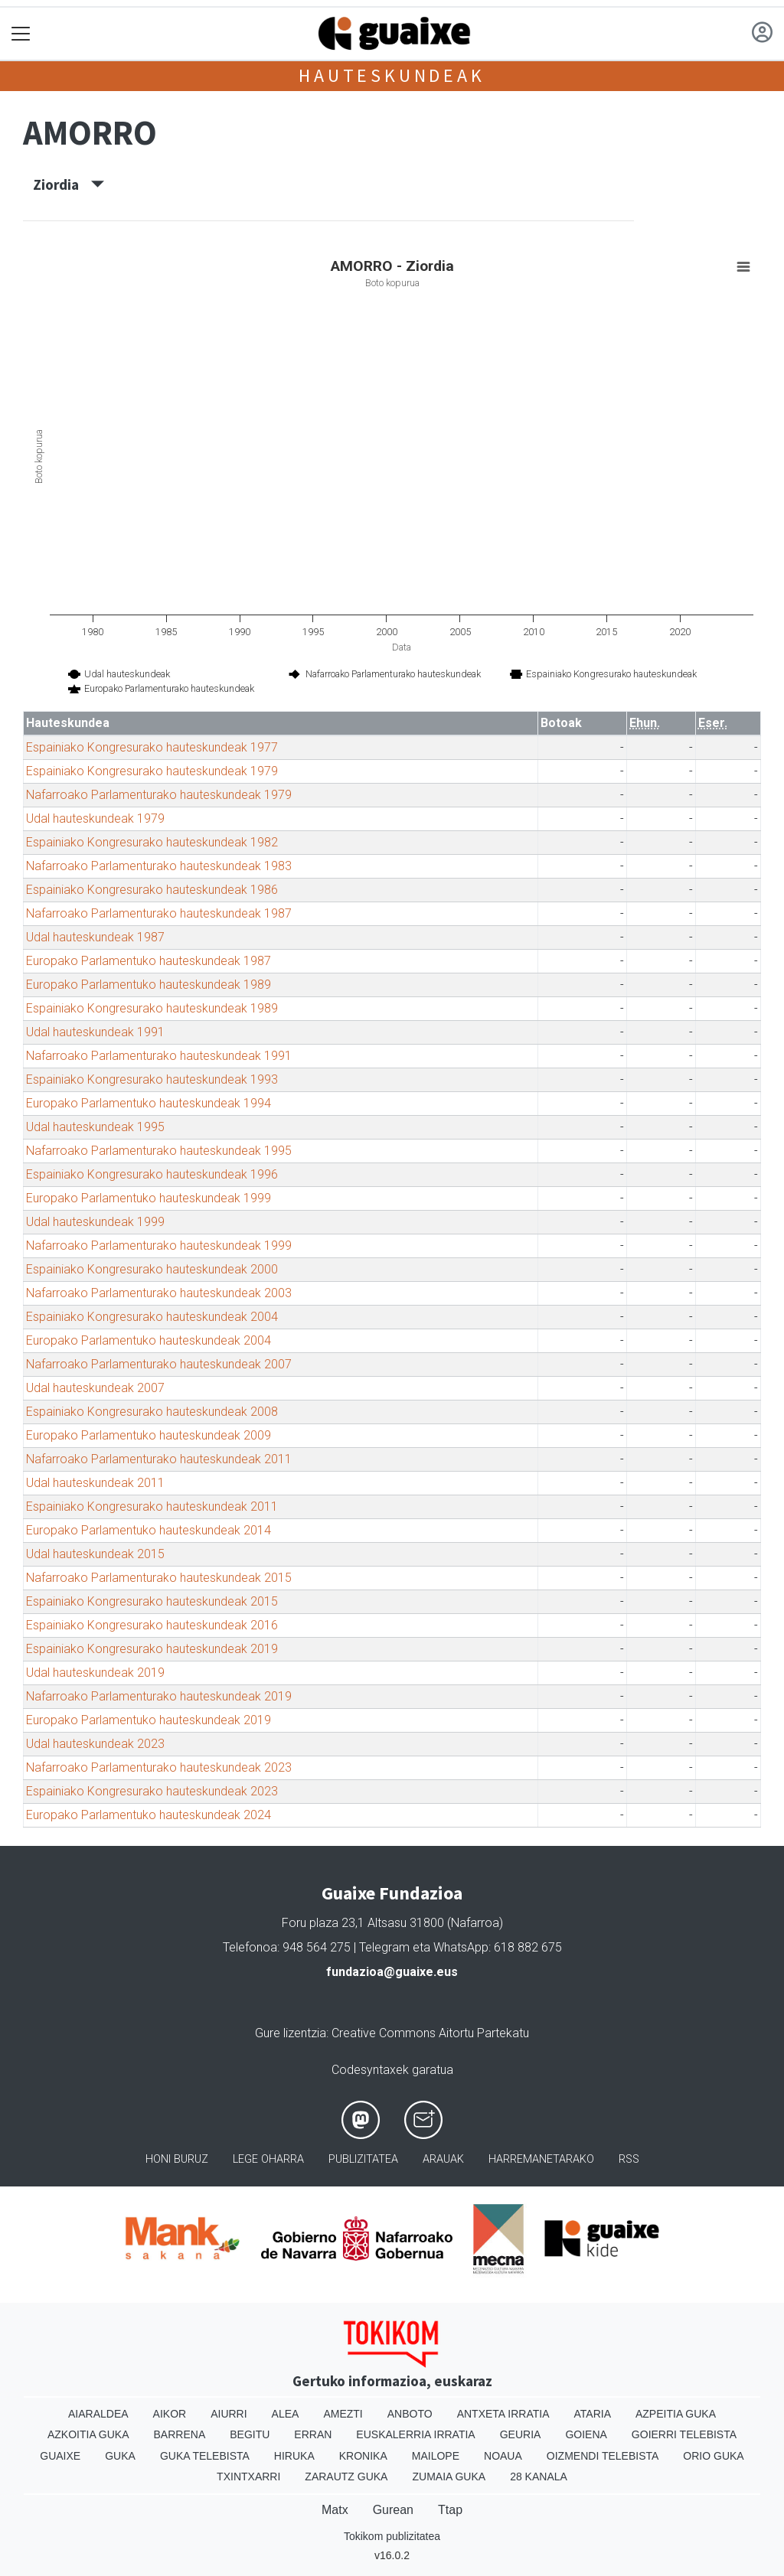 The image size is (784, 2576). What do you see at coordinates (592, 2414) in the screenshot?
I see `Ataria` at bounding box center [592, 2414].